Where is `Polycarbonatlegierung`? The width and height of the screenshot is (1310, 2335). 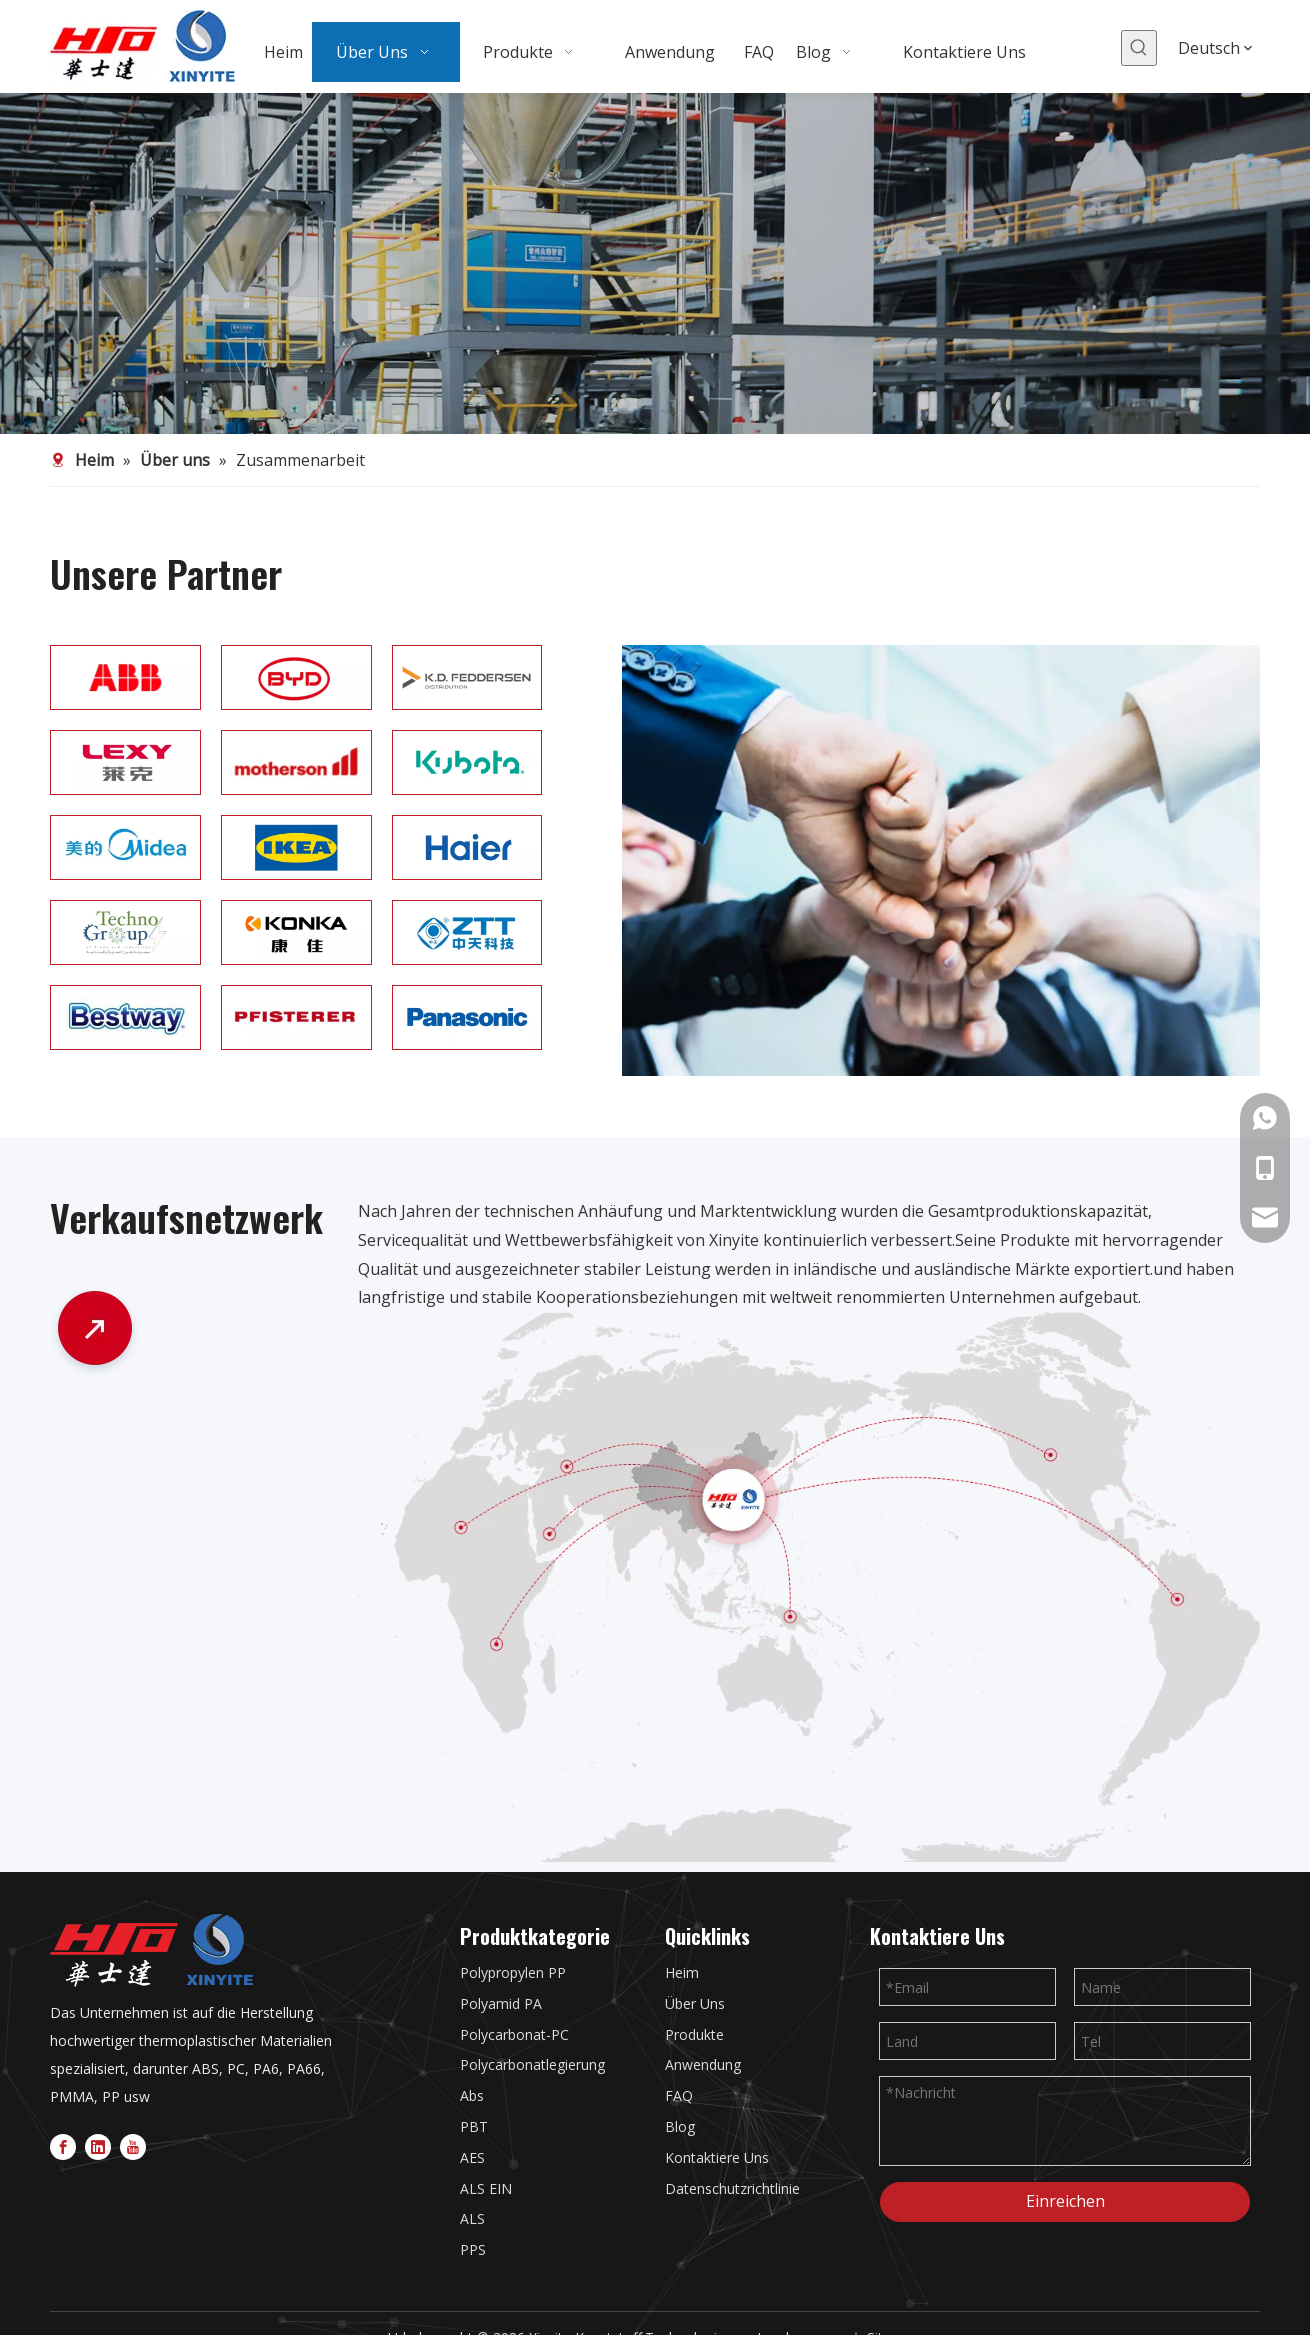
Polycarbonatlegierung is located at coordinates (532, 2064).